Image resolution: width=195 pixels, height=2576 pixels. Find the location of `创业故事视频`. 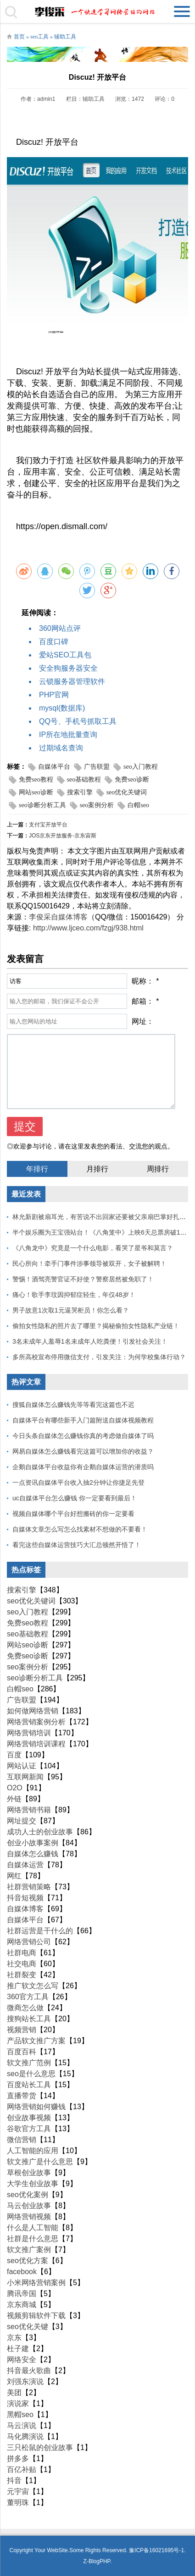

创业故事视频 is located at coordinates (29, 2118).